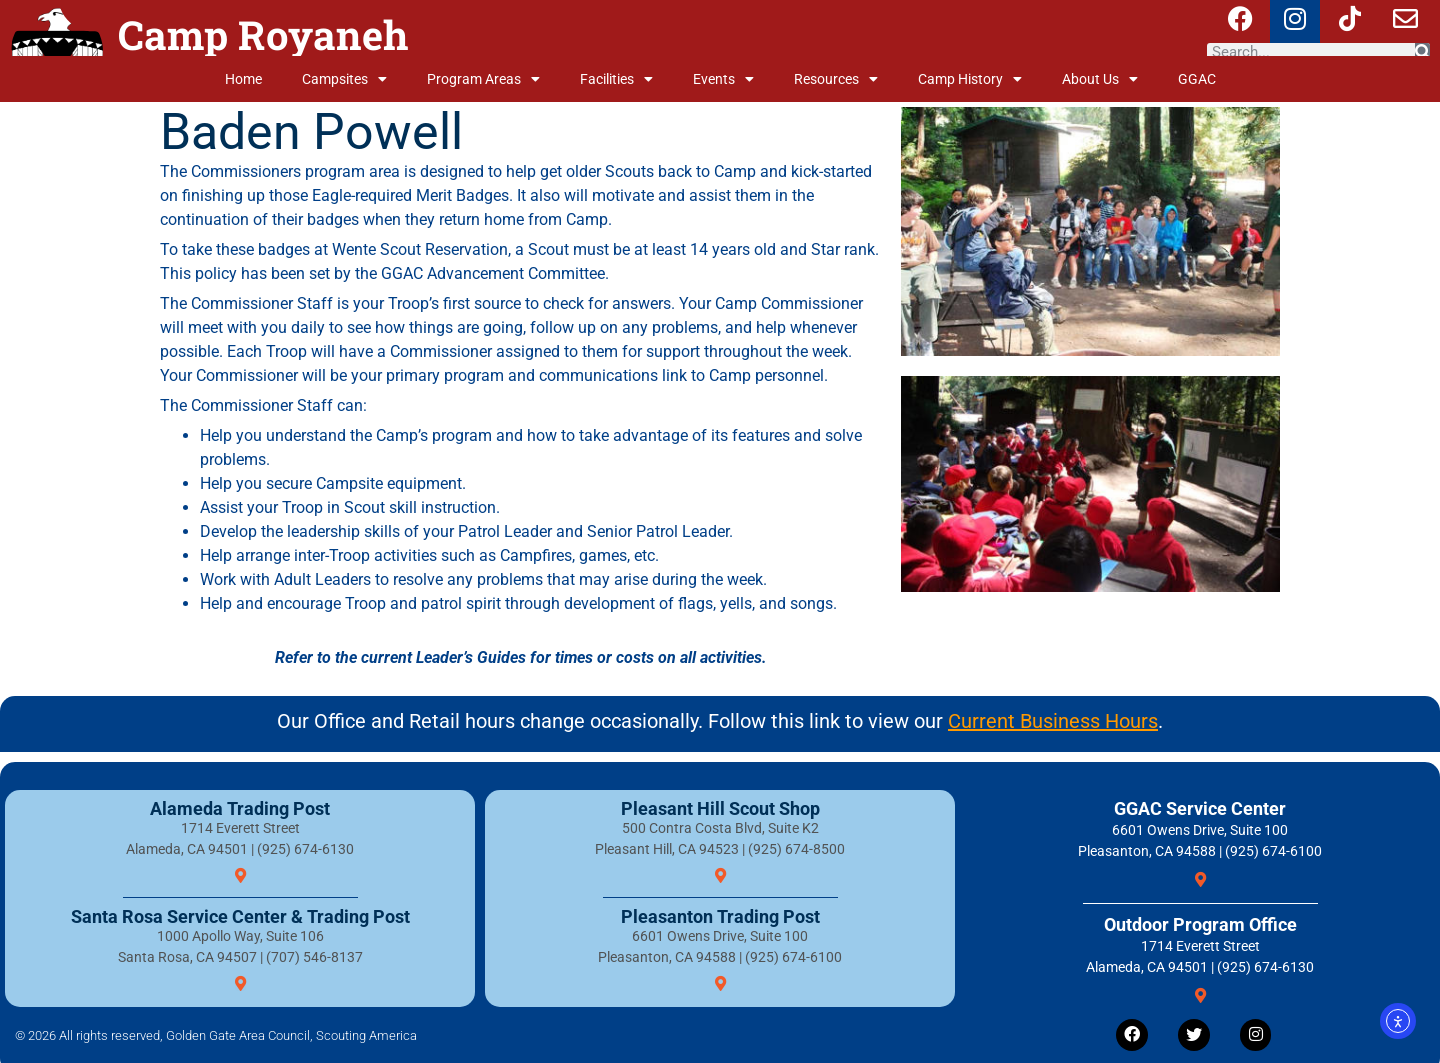  What do you see at coordinates (616, 79) in the screenshot?
I see `Facilities` at bounding box center [616, 79].